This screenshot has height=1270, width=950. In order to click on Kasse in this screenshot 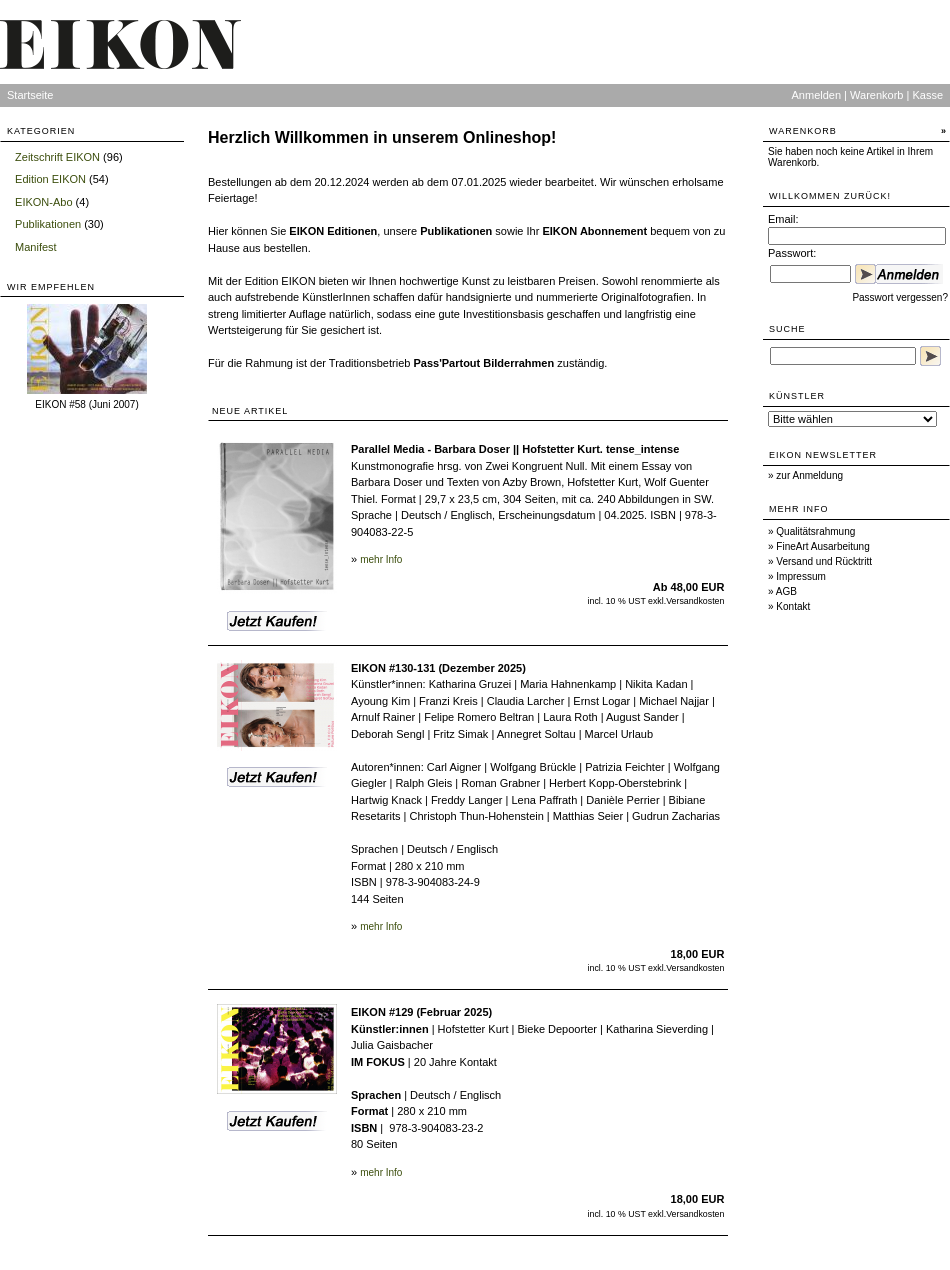, I will do `click(927, 95)`.